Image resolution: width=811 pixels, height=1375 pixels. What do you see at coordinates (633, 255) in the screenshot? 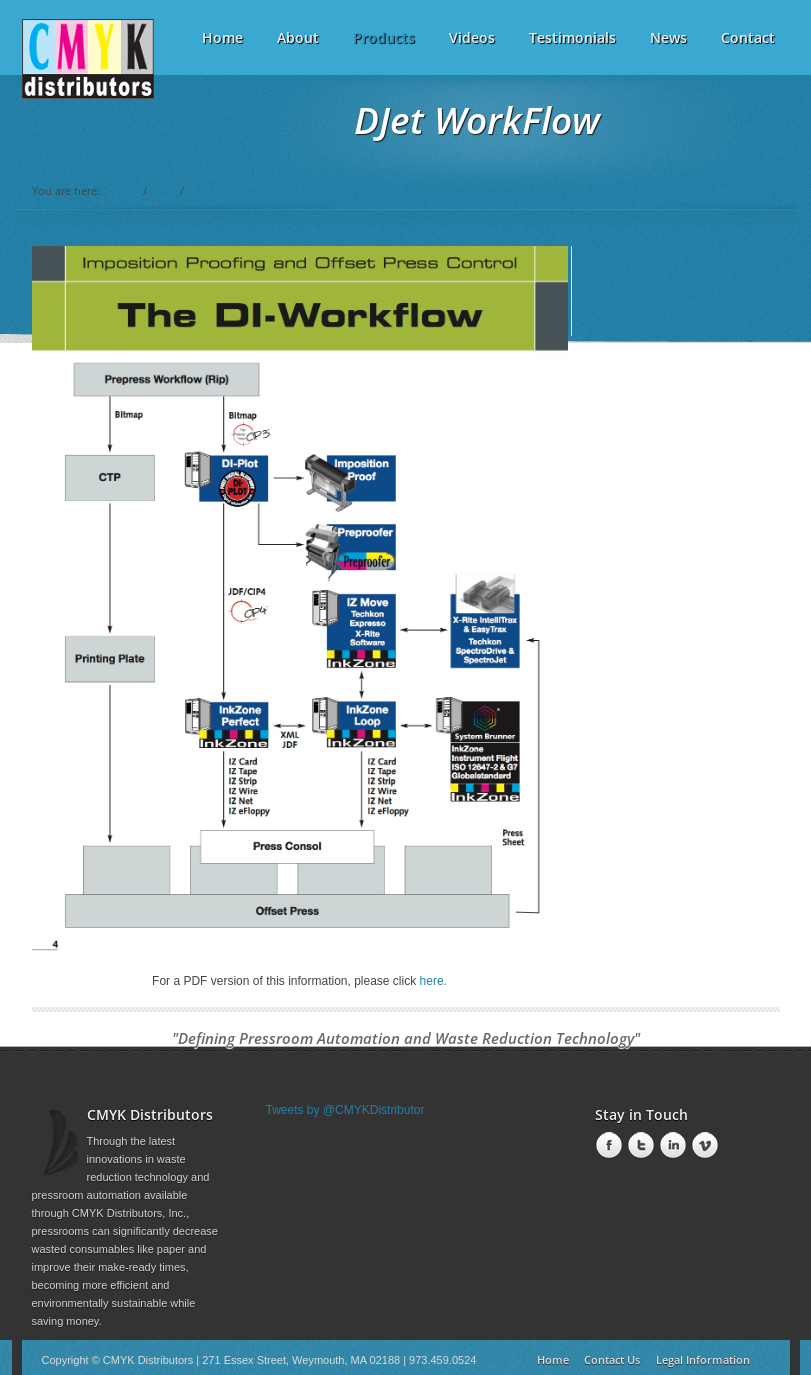
I see `What is DJet?` at bounding box center [633, 255].